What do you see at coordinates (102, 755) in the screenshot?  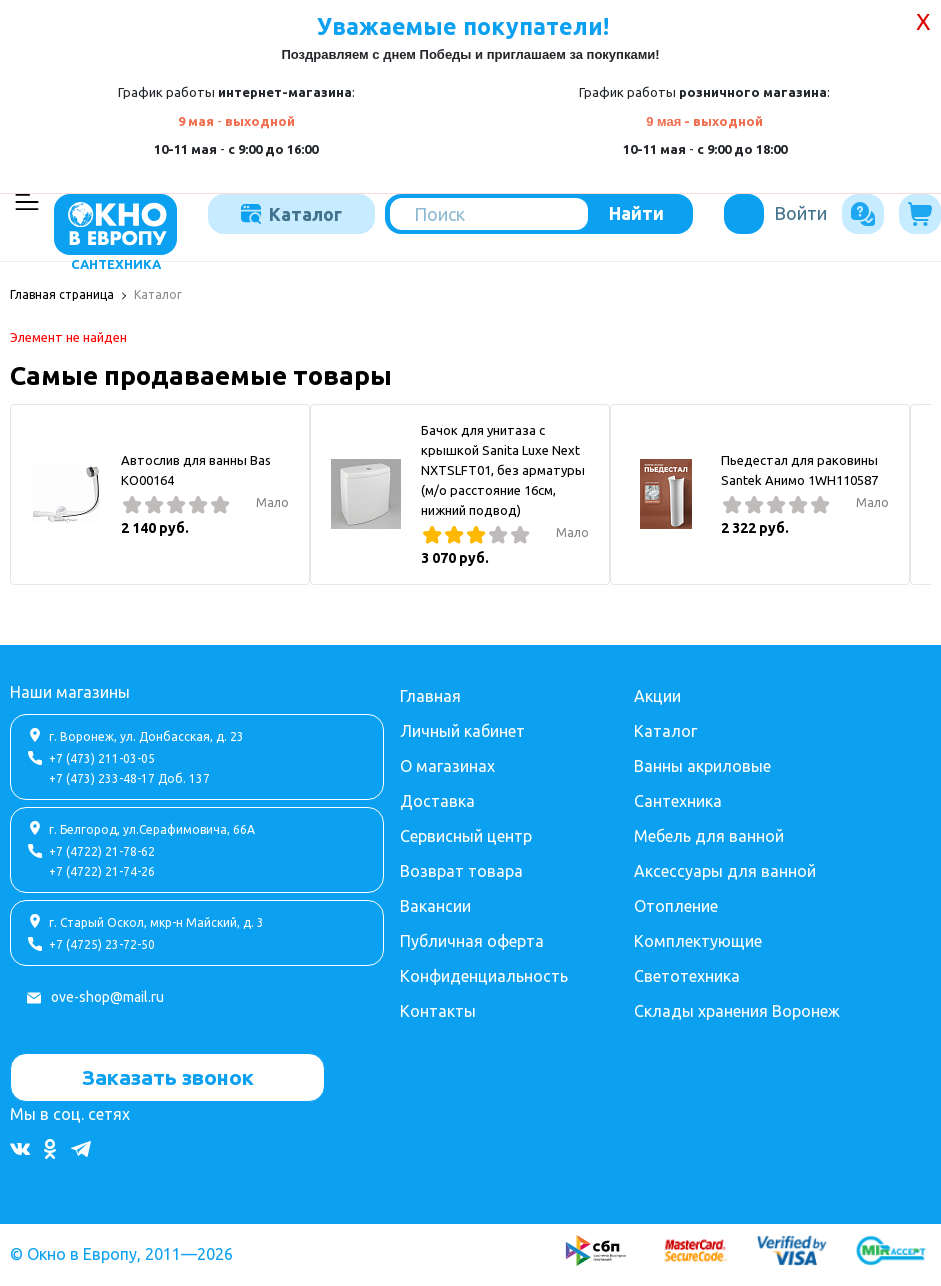 I see `+7 (473) 211-03-05` at bounding box center [102, 755].